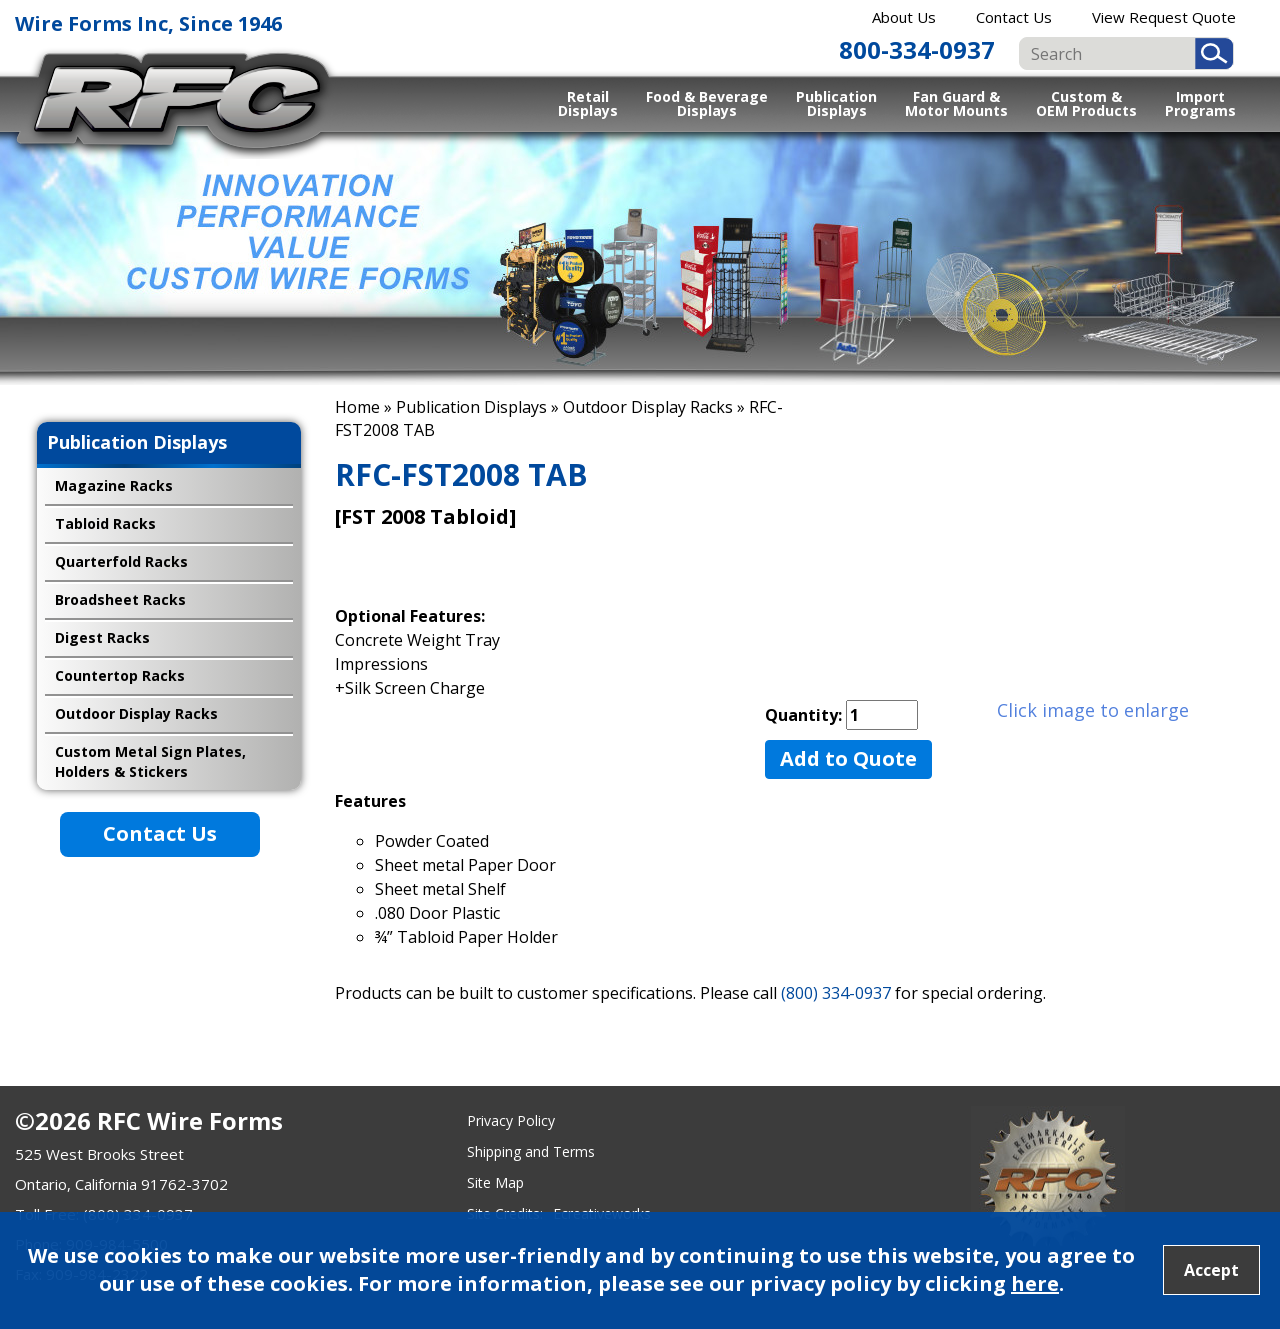 Image resolution: width=1280 pixels, height=1329 pixels. Describe the element at coordinates (1200, 103) in the screenshot. I see `Import Programs` at that location.